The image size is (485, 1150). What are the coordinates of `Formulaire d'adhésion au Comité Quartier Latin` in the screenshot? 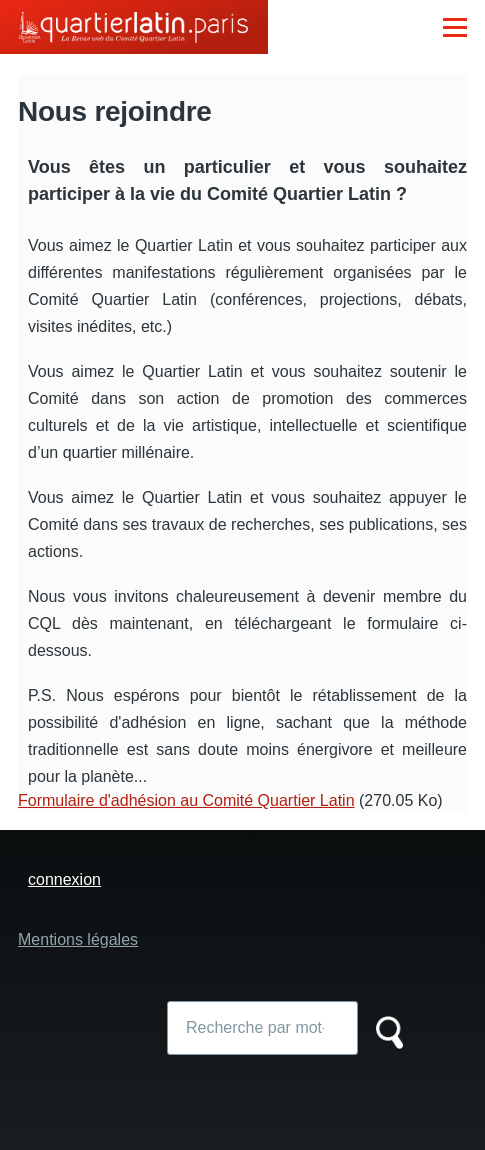 It's located at (186, 800).